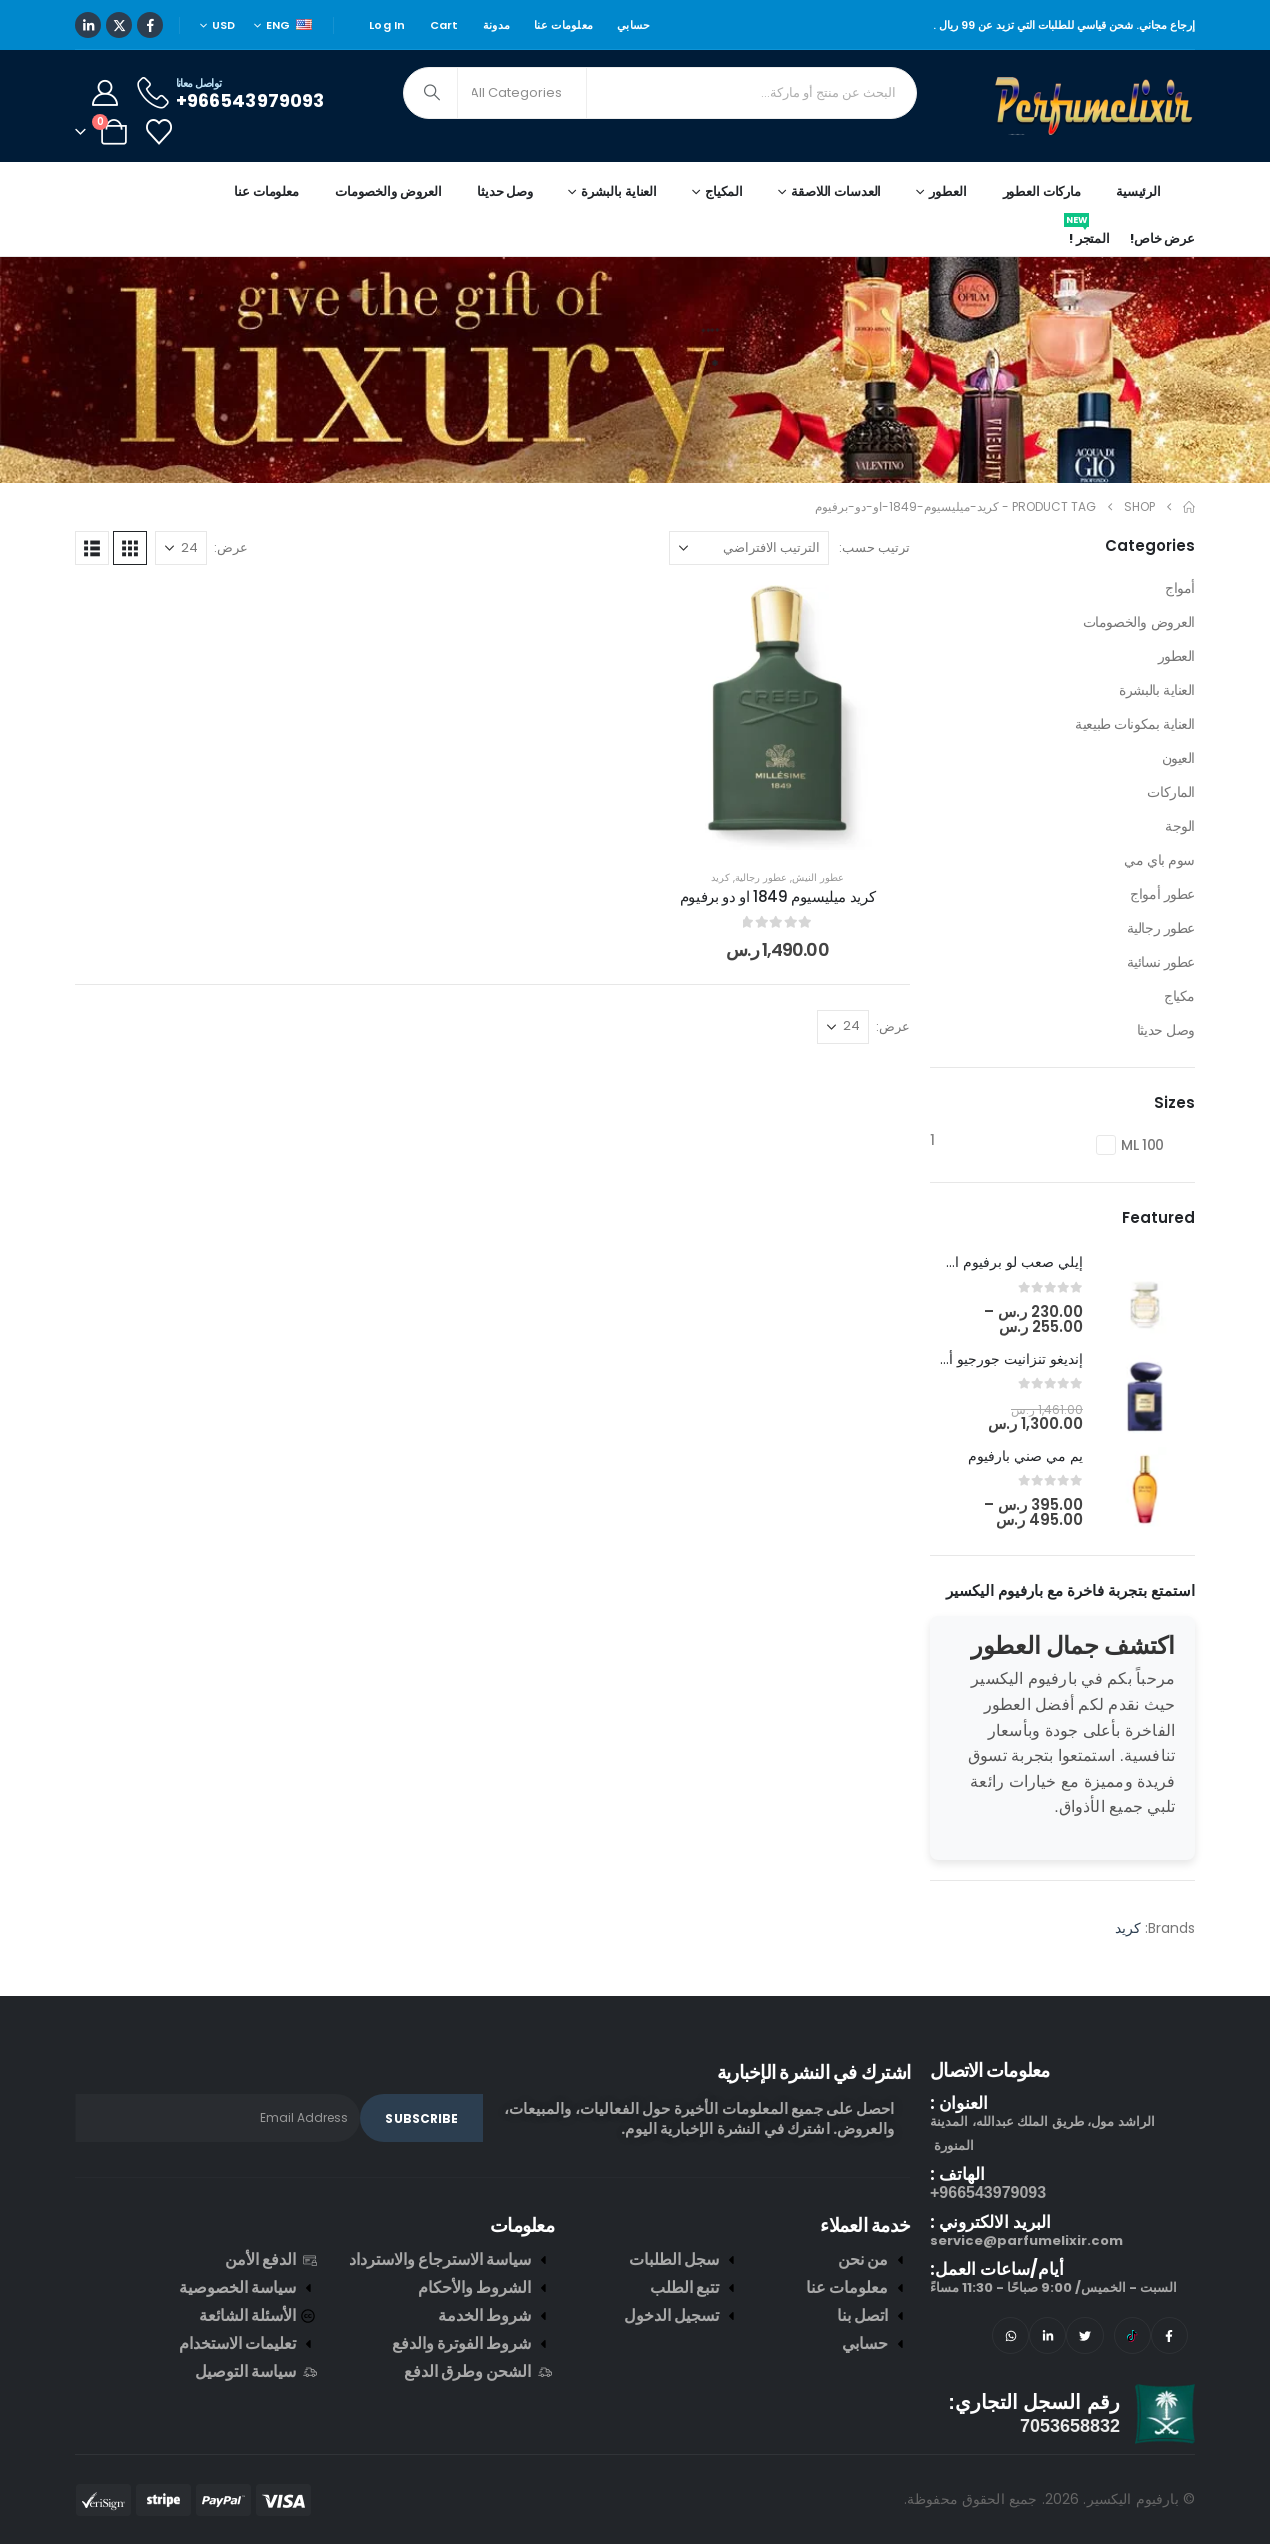 This screenshot has width=1270, height=2544. Describe the element at coordinates (150, 25) in the screenshot. I see `[Facebook]` at that location.